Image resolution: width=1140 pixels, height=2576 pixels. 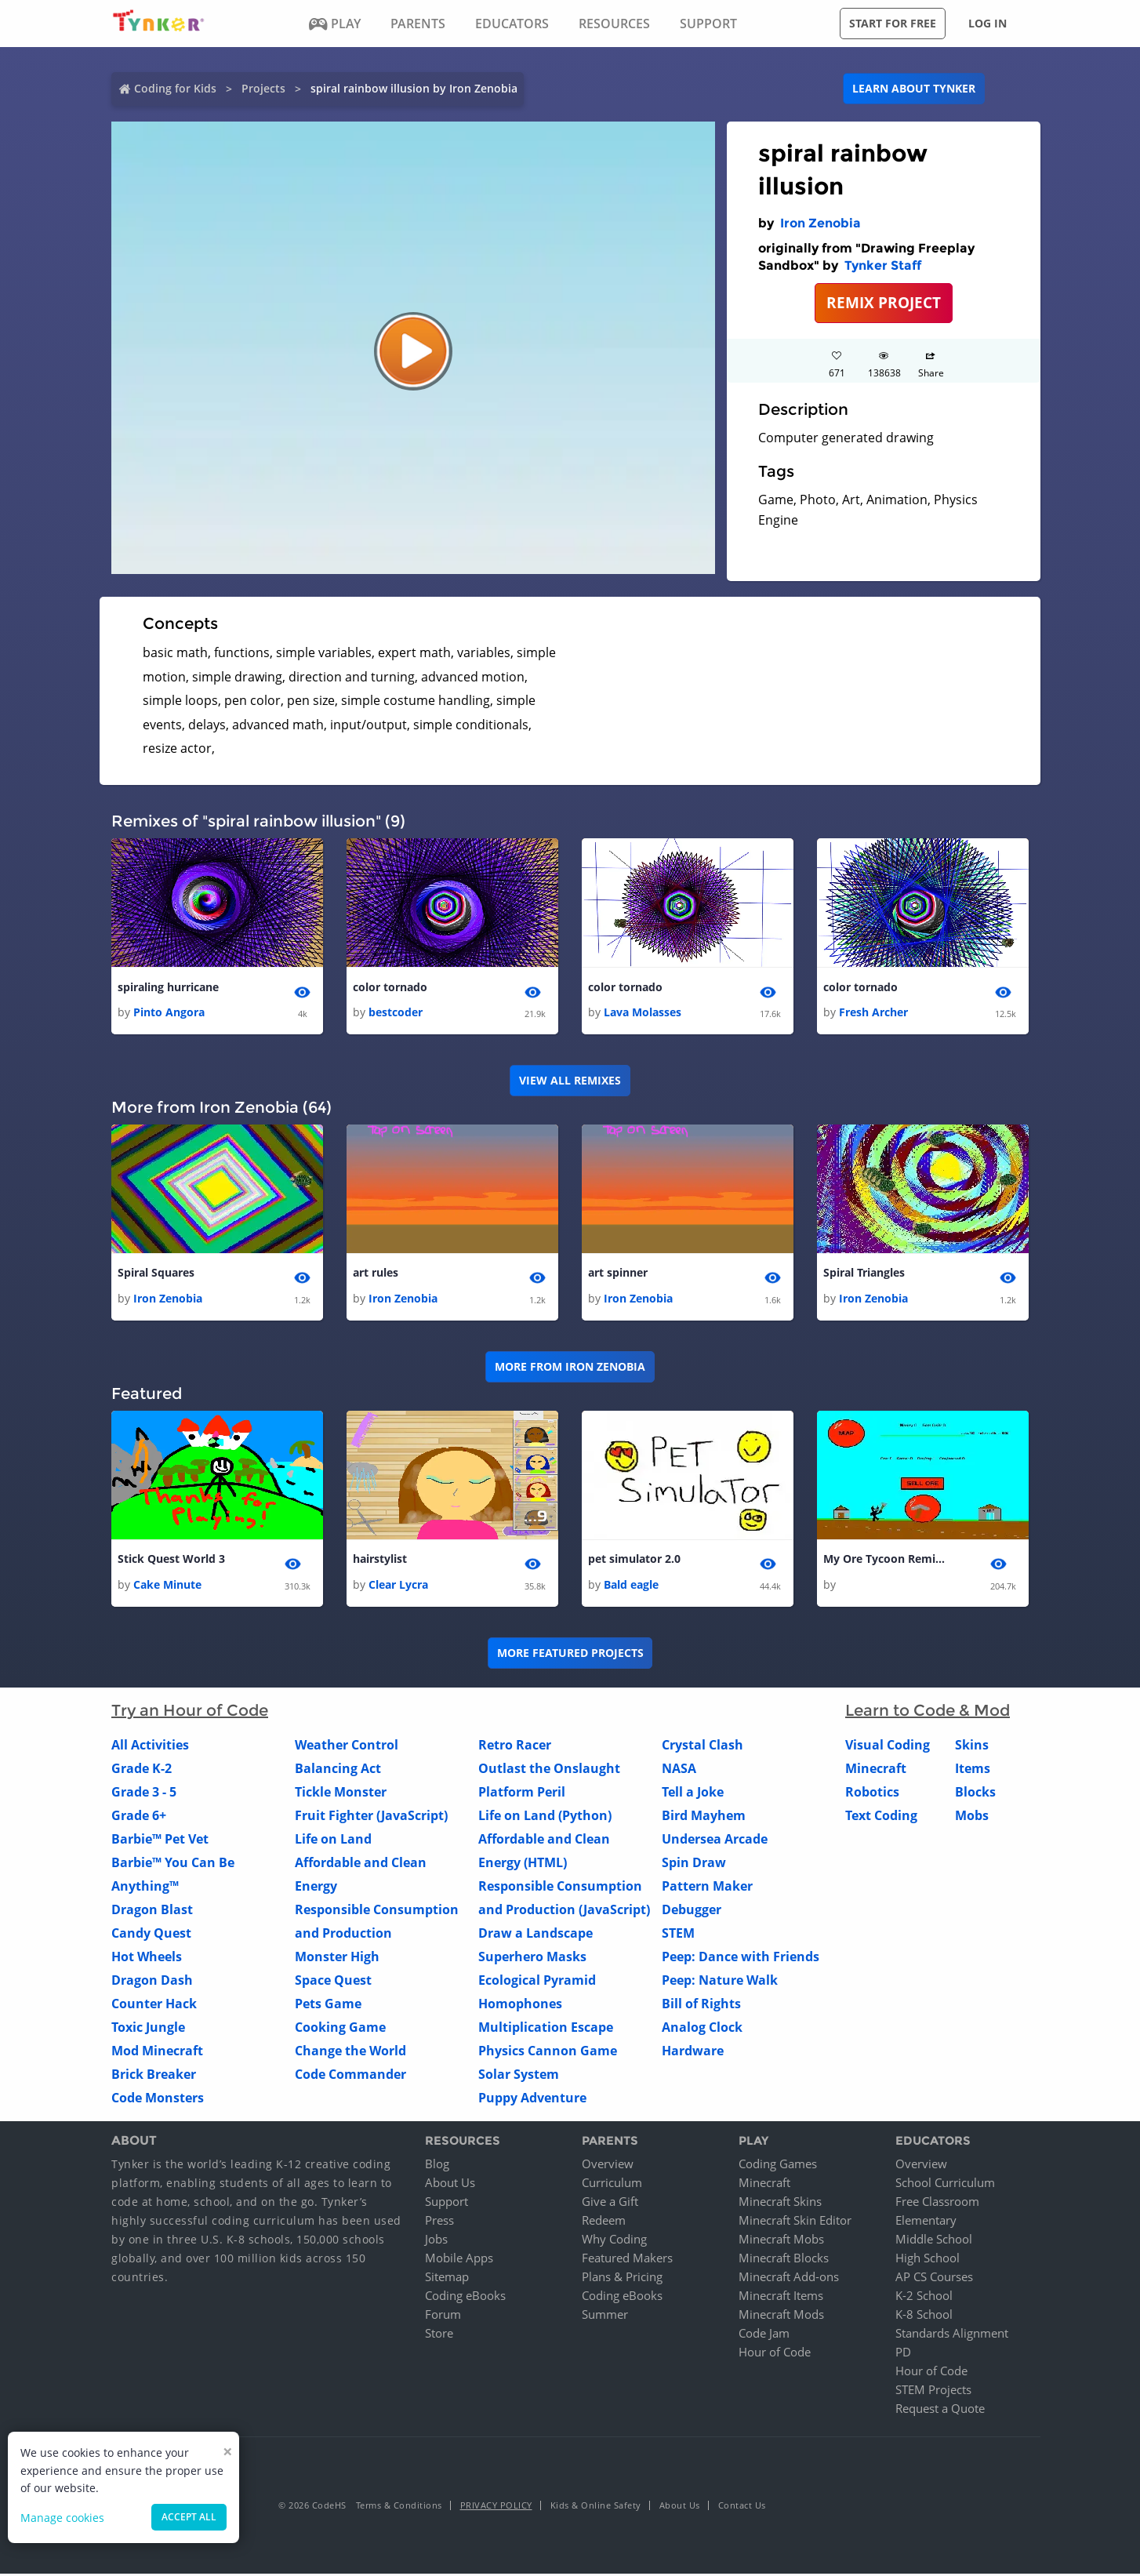 What do you see at coordinates (937, 2203) in the screenshot?
I see `Free Classroom` at bounding box center [937, 2203].